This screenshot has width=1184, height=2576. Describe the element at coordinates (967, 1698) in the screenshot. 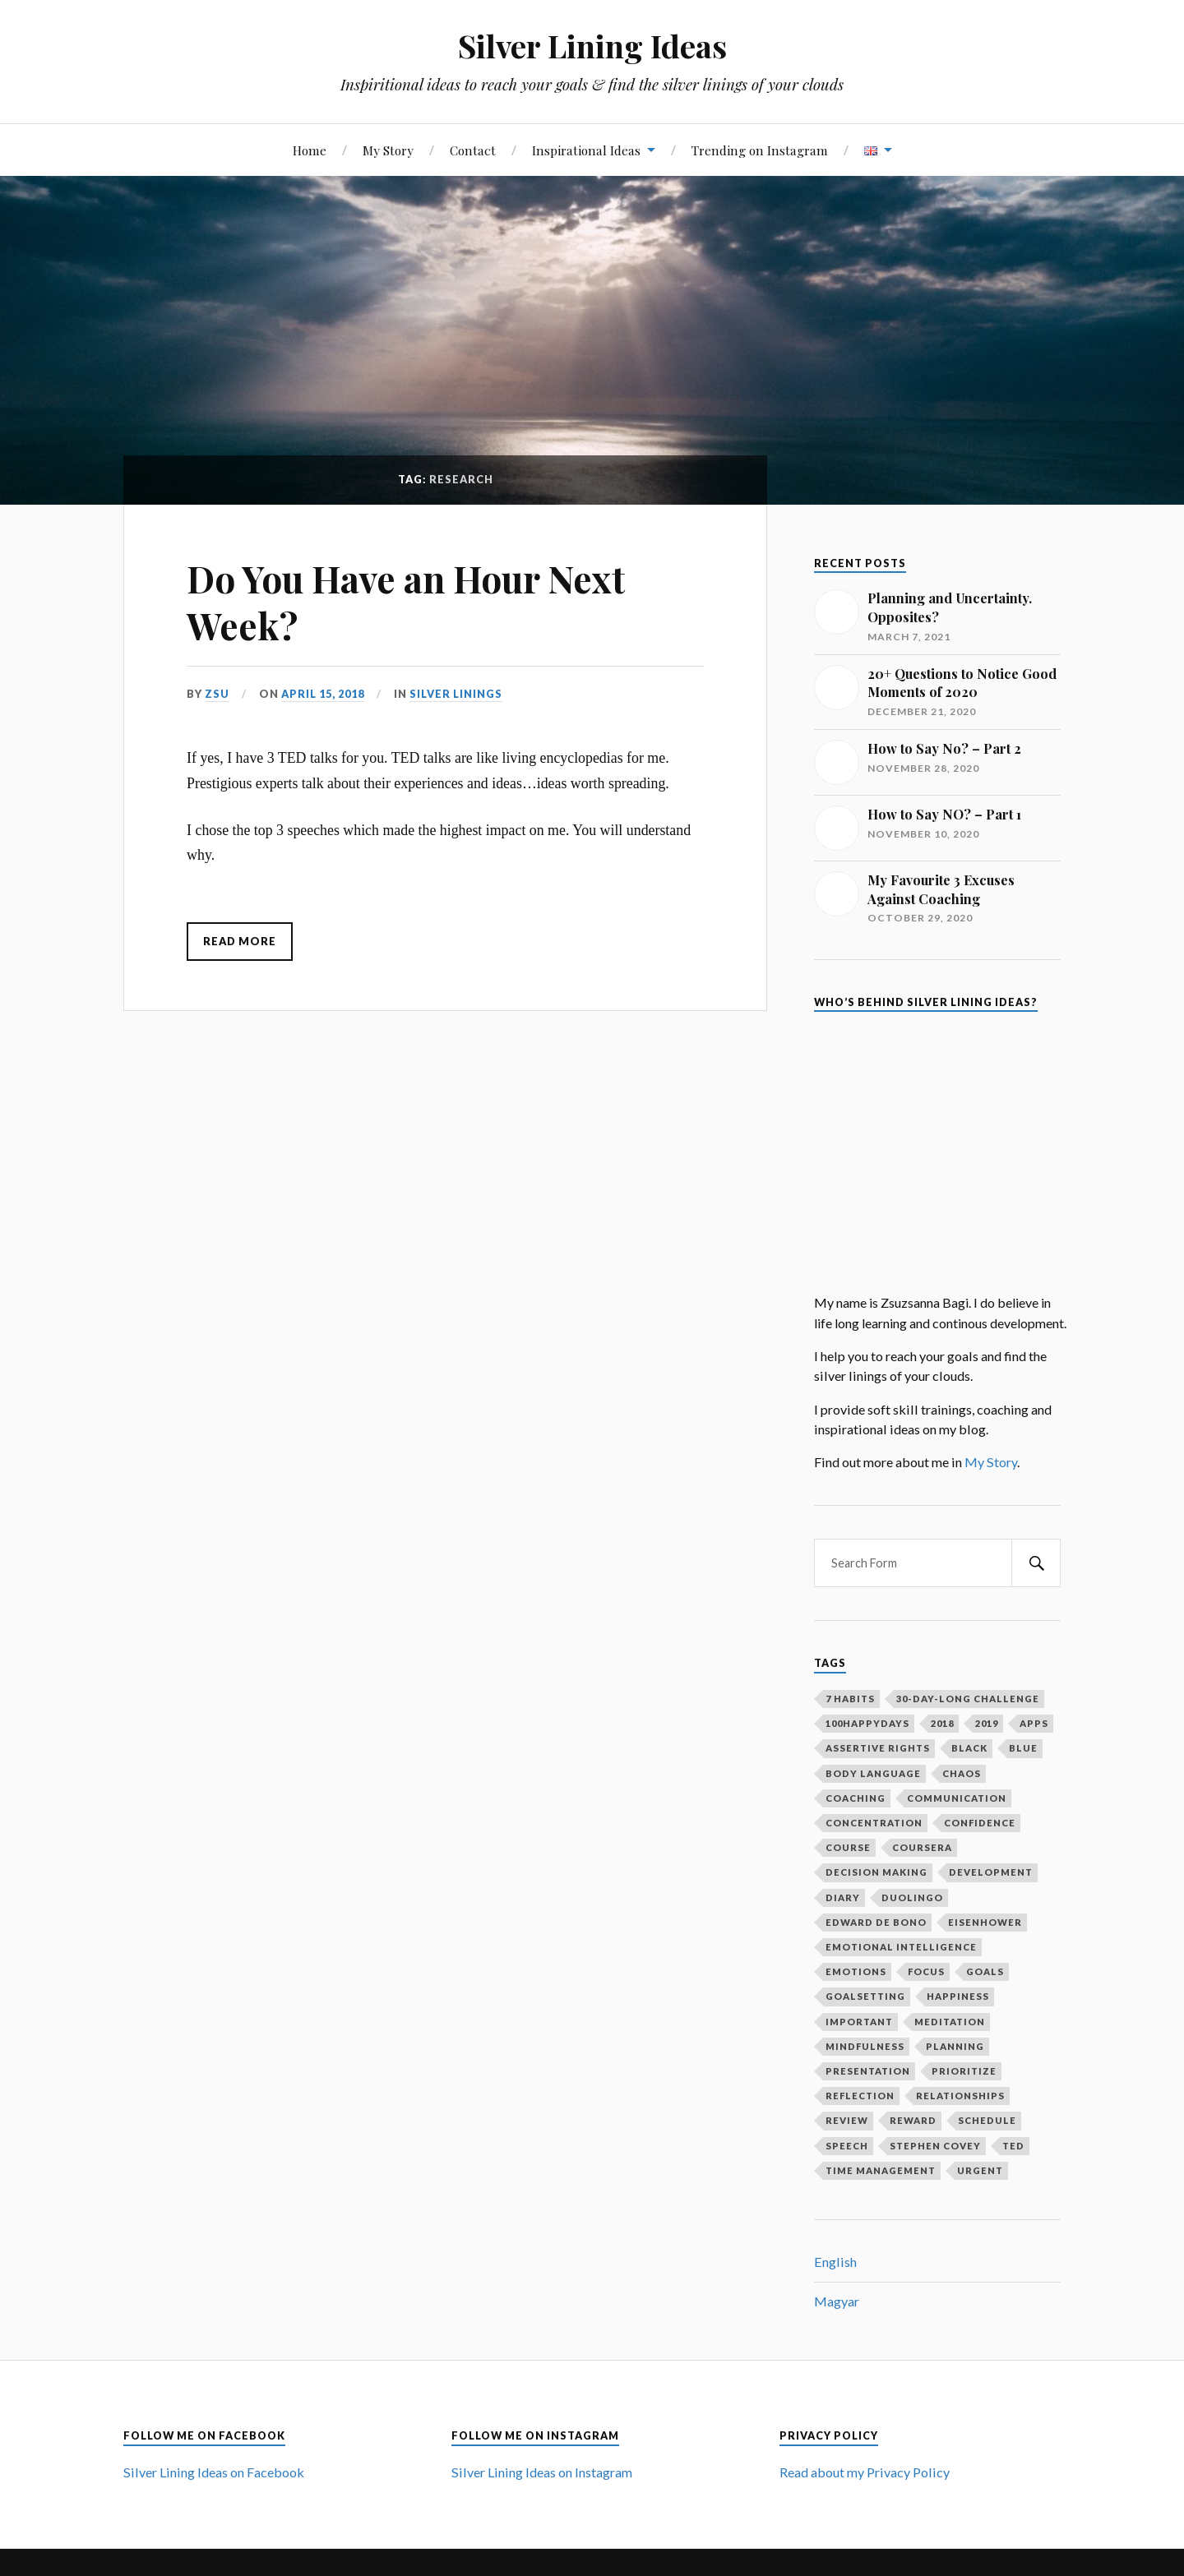

I see `30-day-long challenge [30-day-long challenge (2 items)]` at that location.